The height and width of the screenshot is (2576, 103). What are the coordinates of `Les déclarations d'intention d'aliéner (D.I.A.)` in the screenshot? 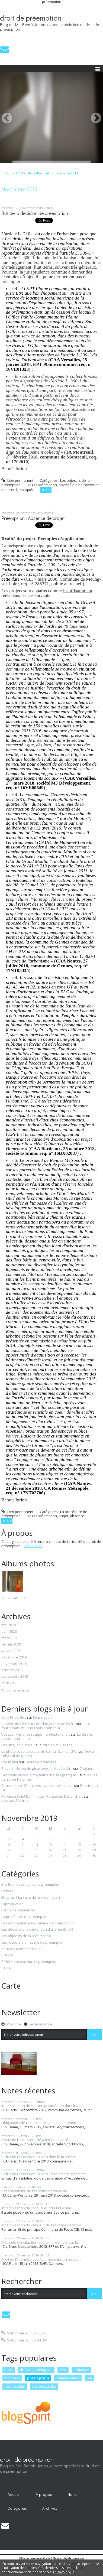 It's located at (37, 1929).